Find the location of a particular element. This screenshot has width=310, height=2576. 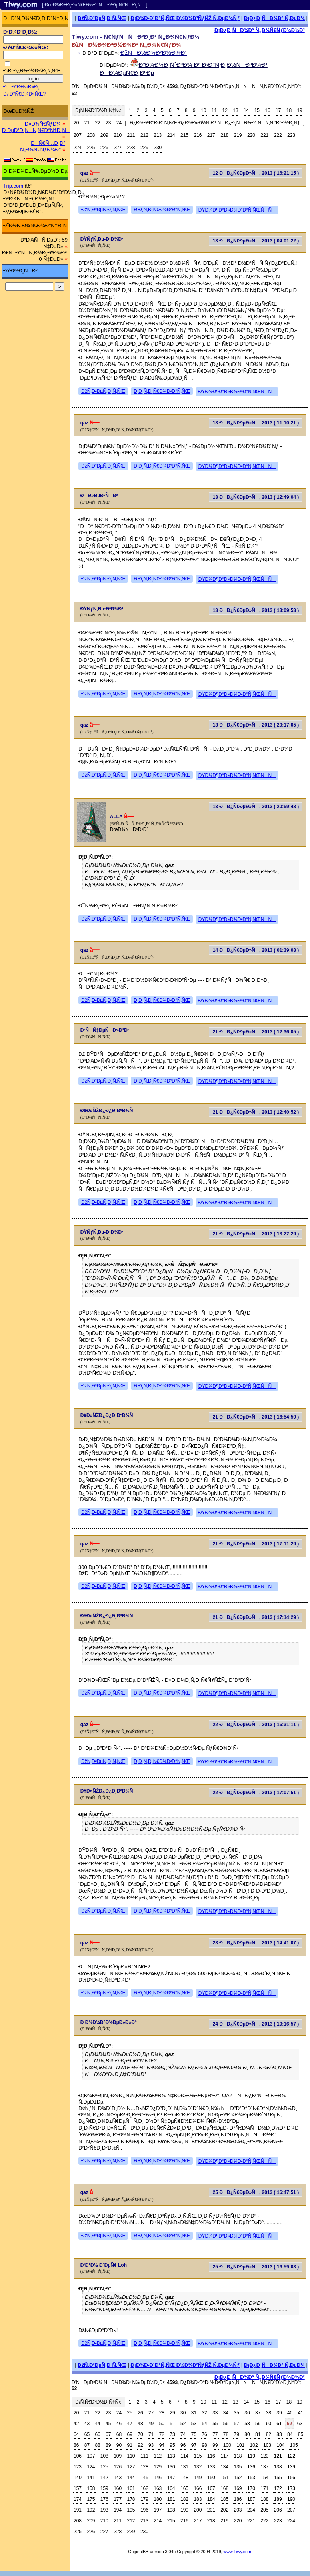

13 is located at coordinates (235, 110).